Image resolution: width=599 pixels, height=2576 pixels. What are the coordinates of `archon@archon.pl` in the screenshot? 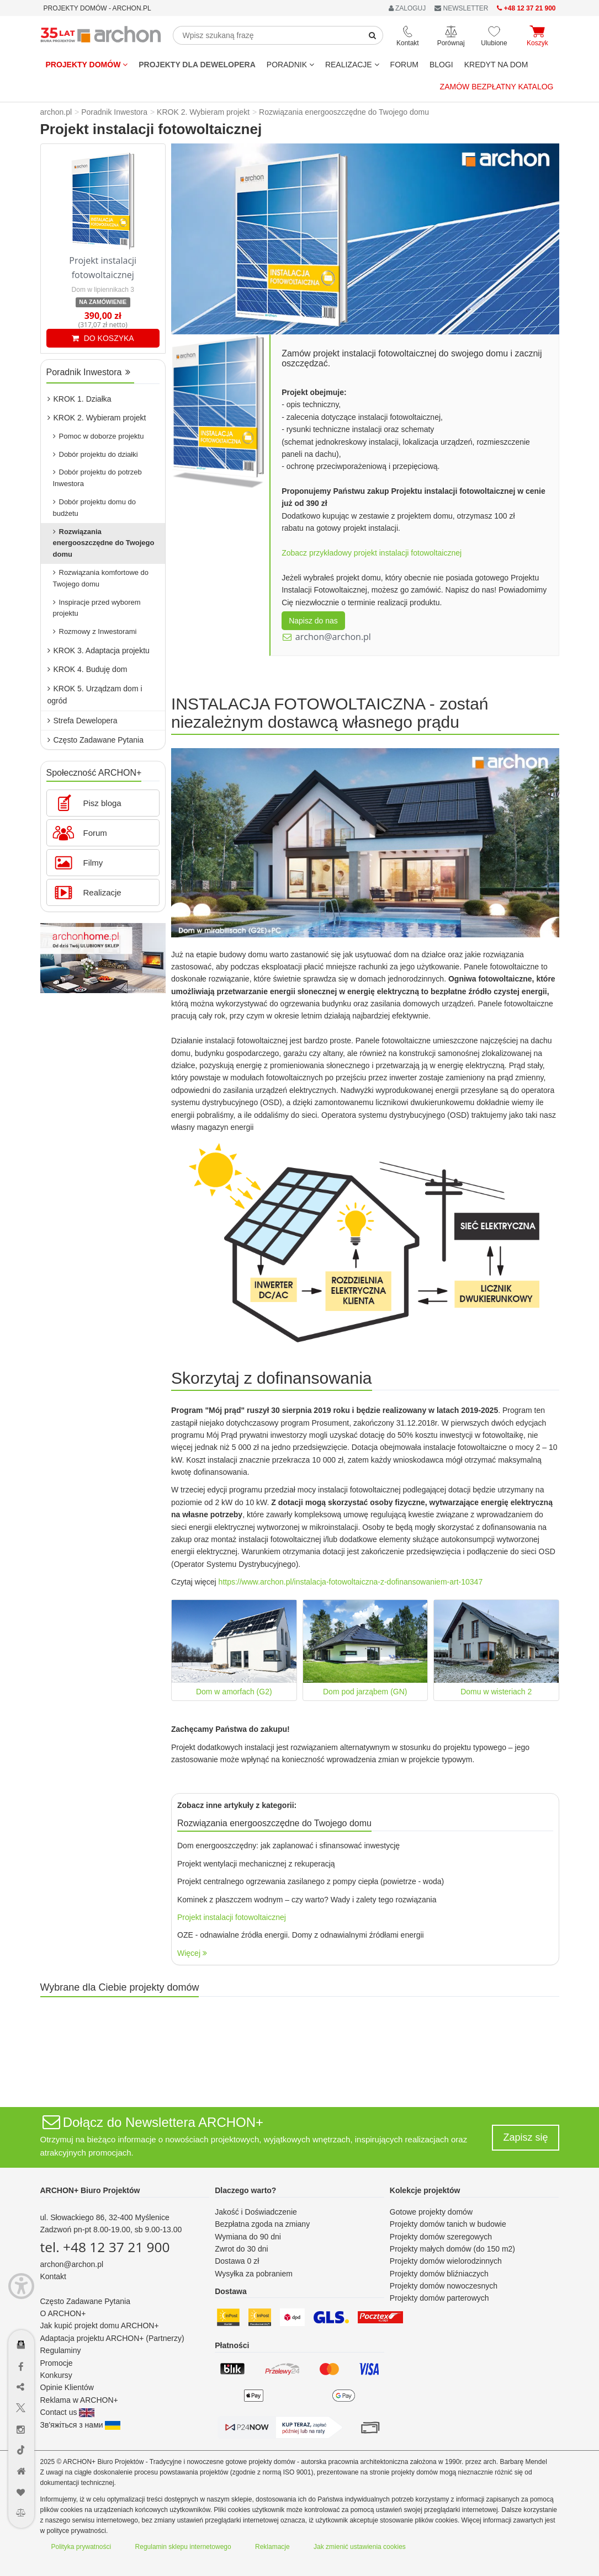 It's located at (333, 637).